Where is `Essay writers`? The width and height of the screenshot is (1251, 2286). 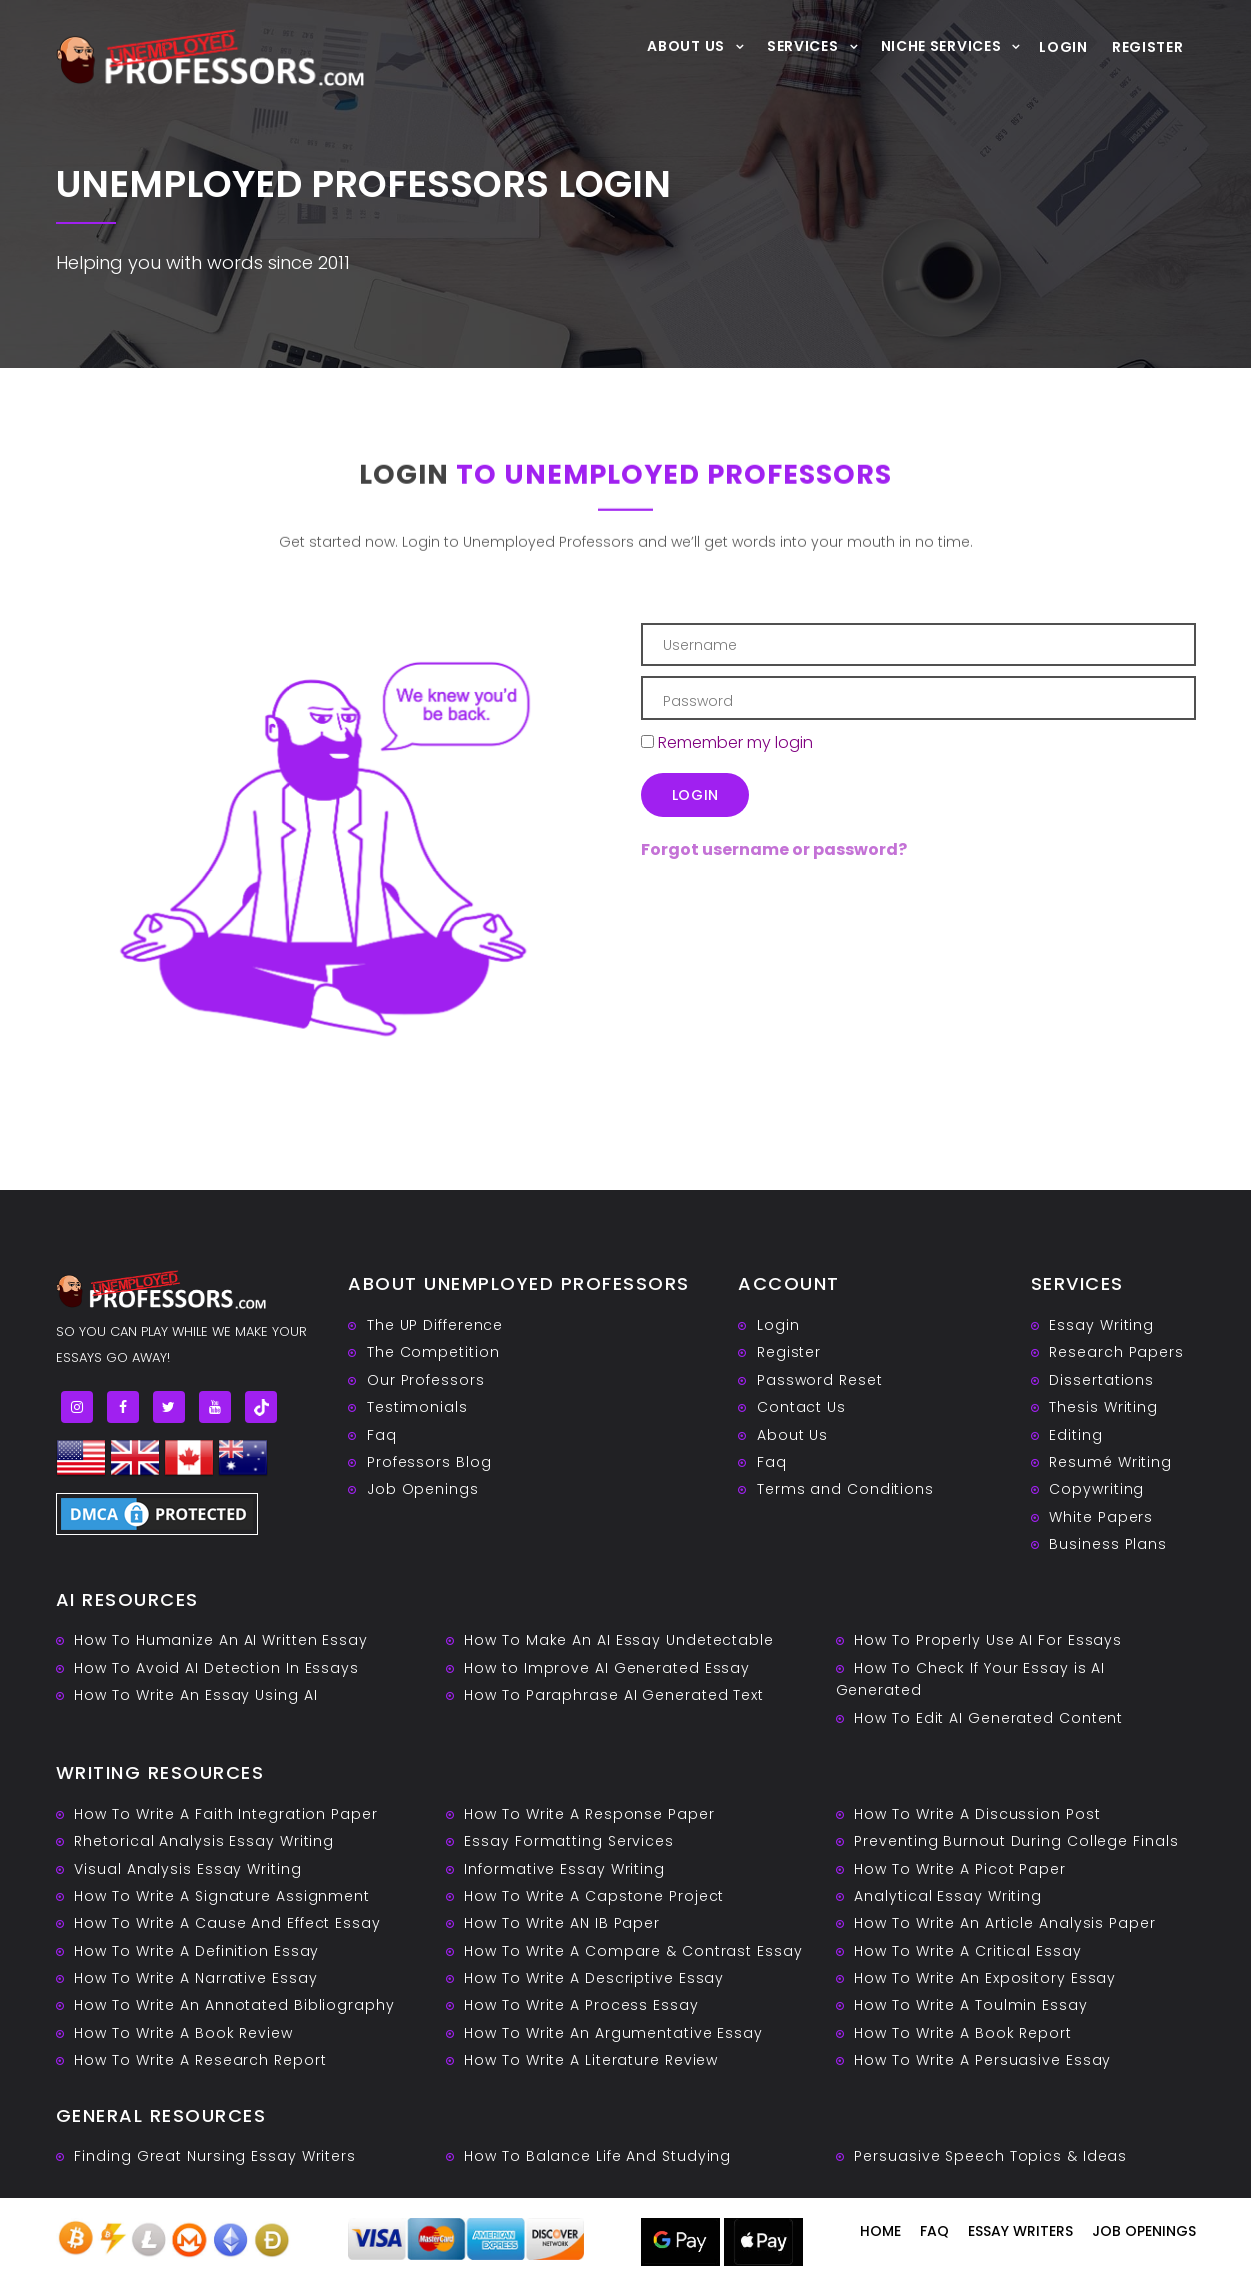
Essay writers is located at coordinates (1020, 2231).